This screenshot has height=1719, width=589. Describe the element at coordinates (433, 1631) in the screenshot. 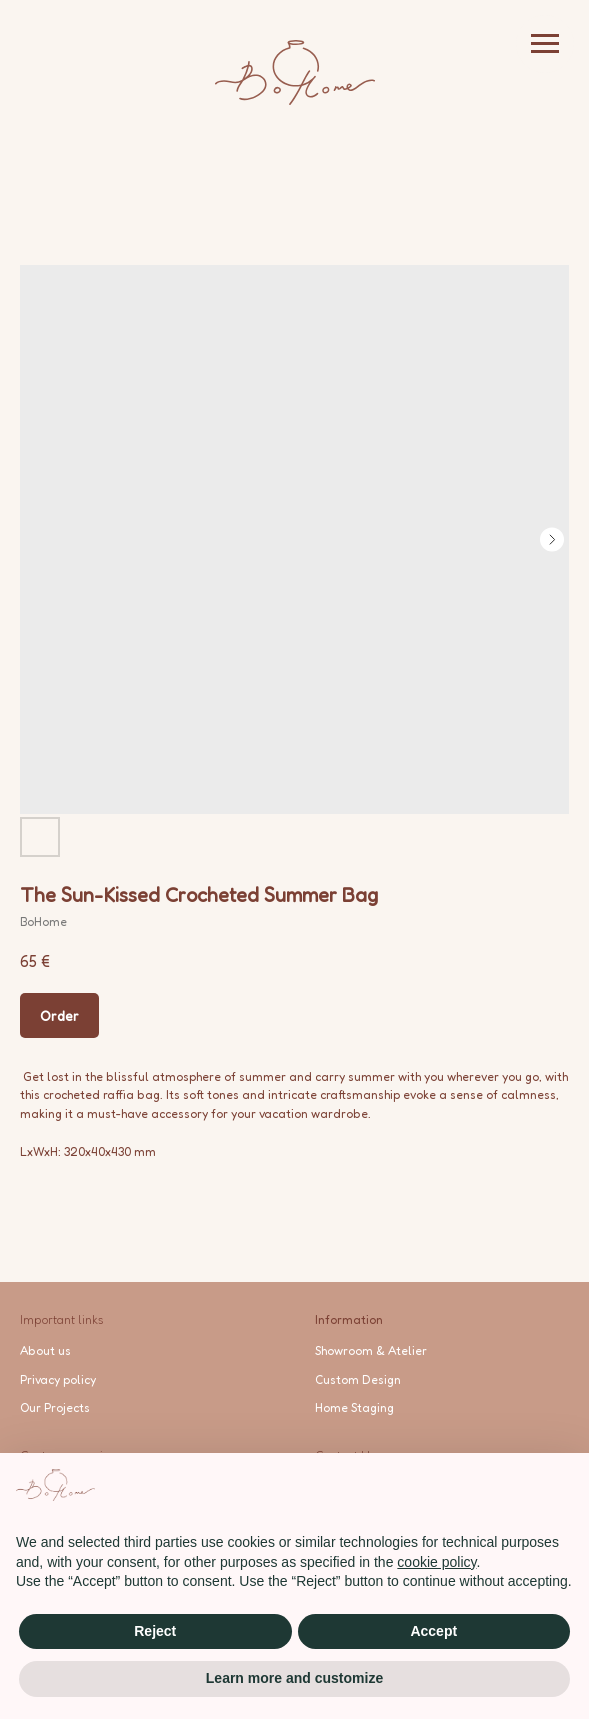

I see `Accept [button]` at that location.